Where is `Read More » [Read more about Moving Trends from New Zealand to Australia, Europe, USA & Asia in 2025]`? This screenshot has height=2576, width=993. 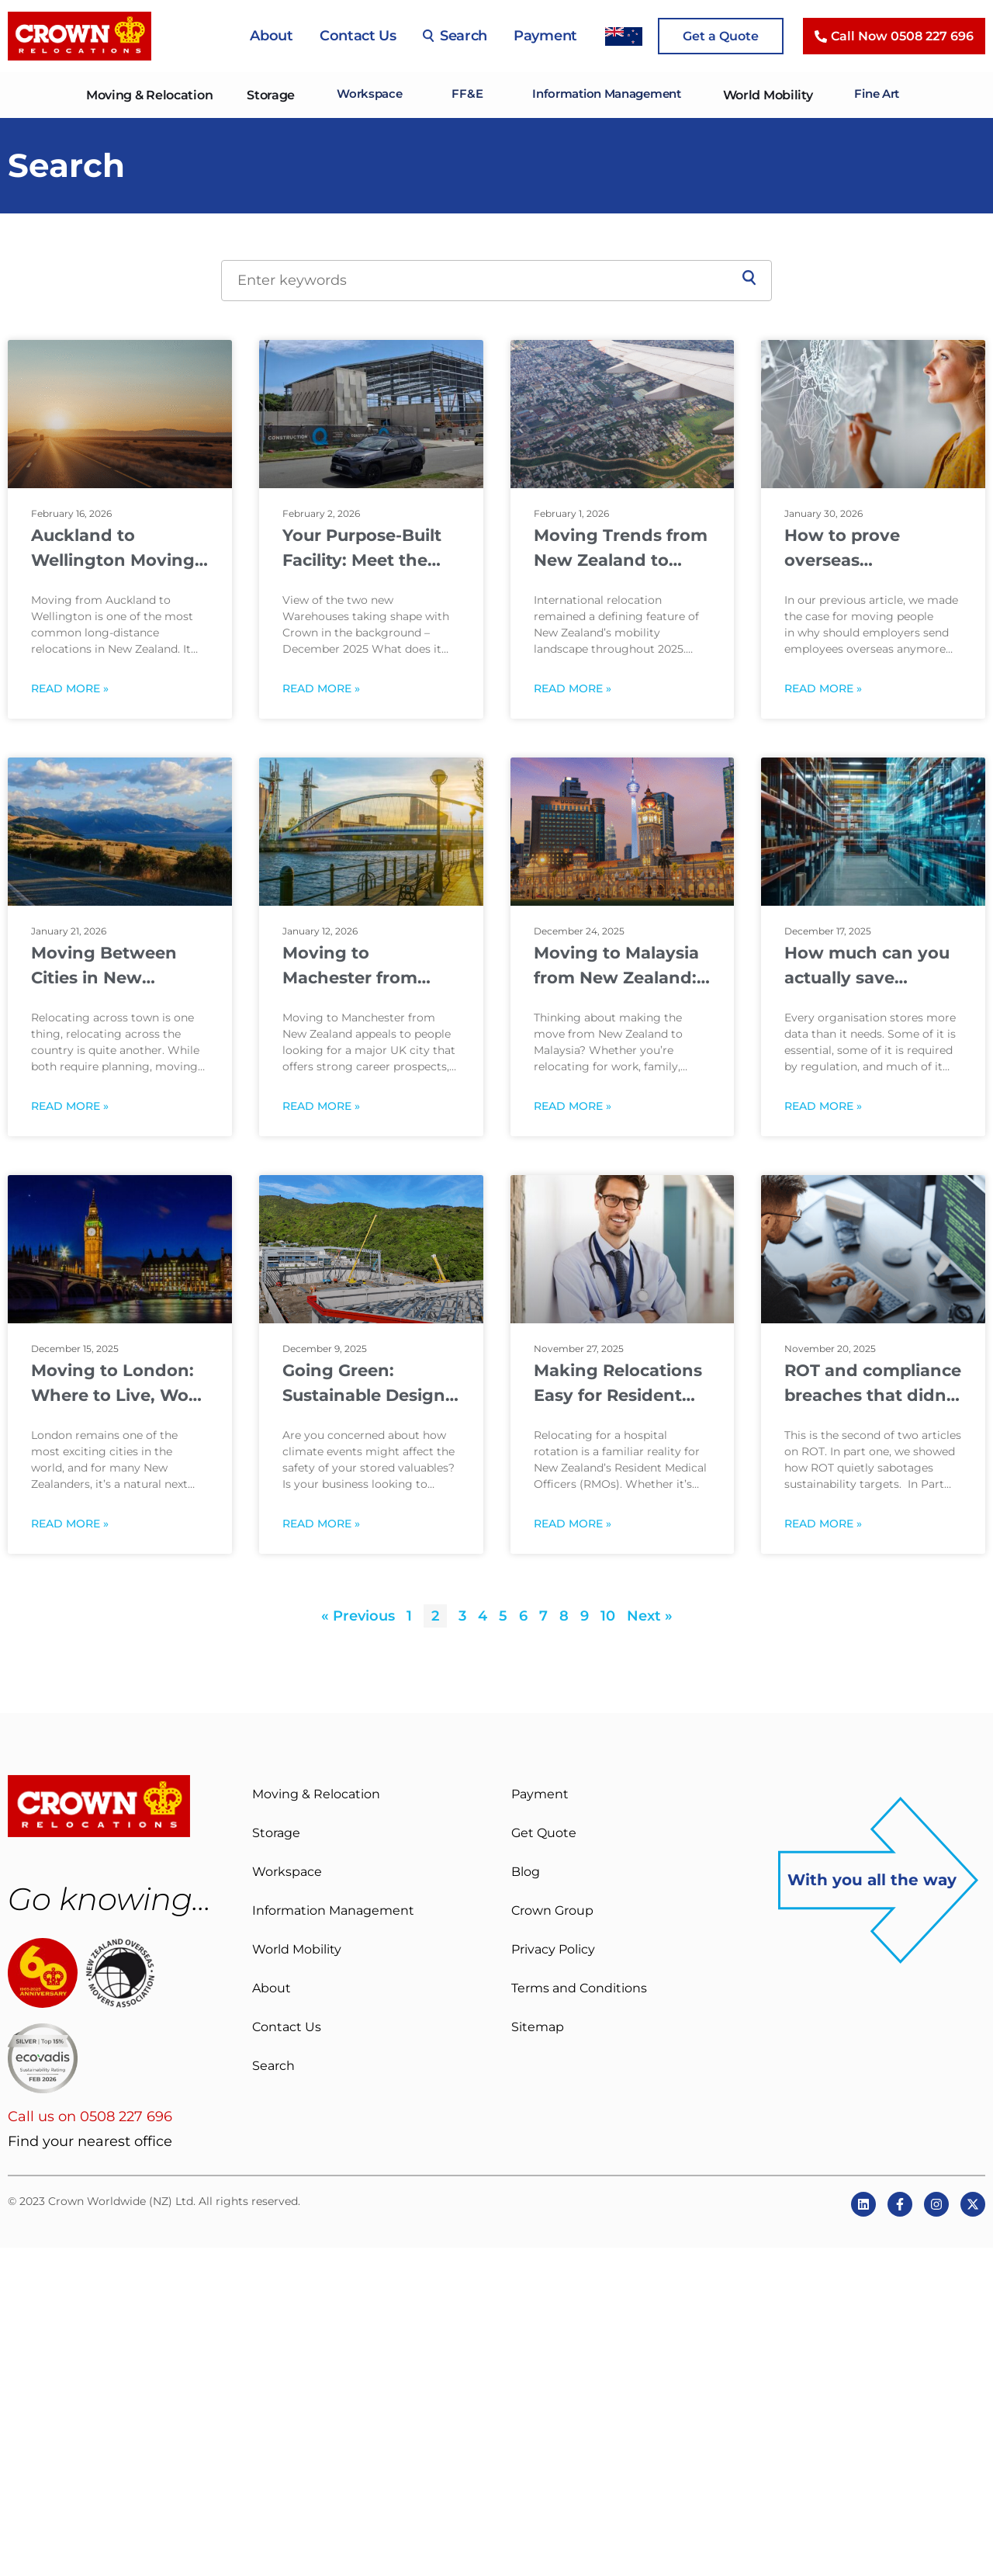
Read More » [Read more about Moving Trends from New Zealand to Australia, Europe, USA & Asia in 2025] is located at coordinates (572, 688).